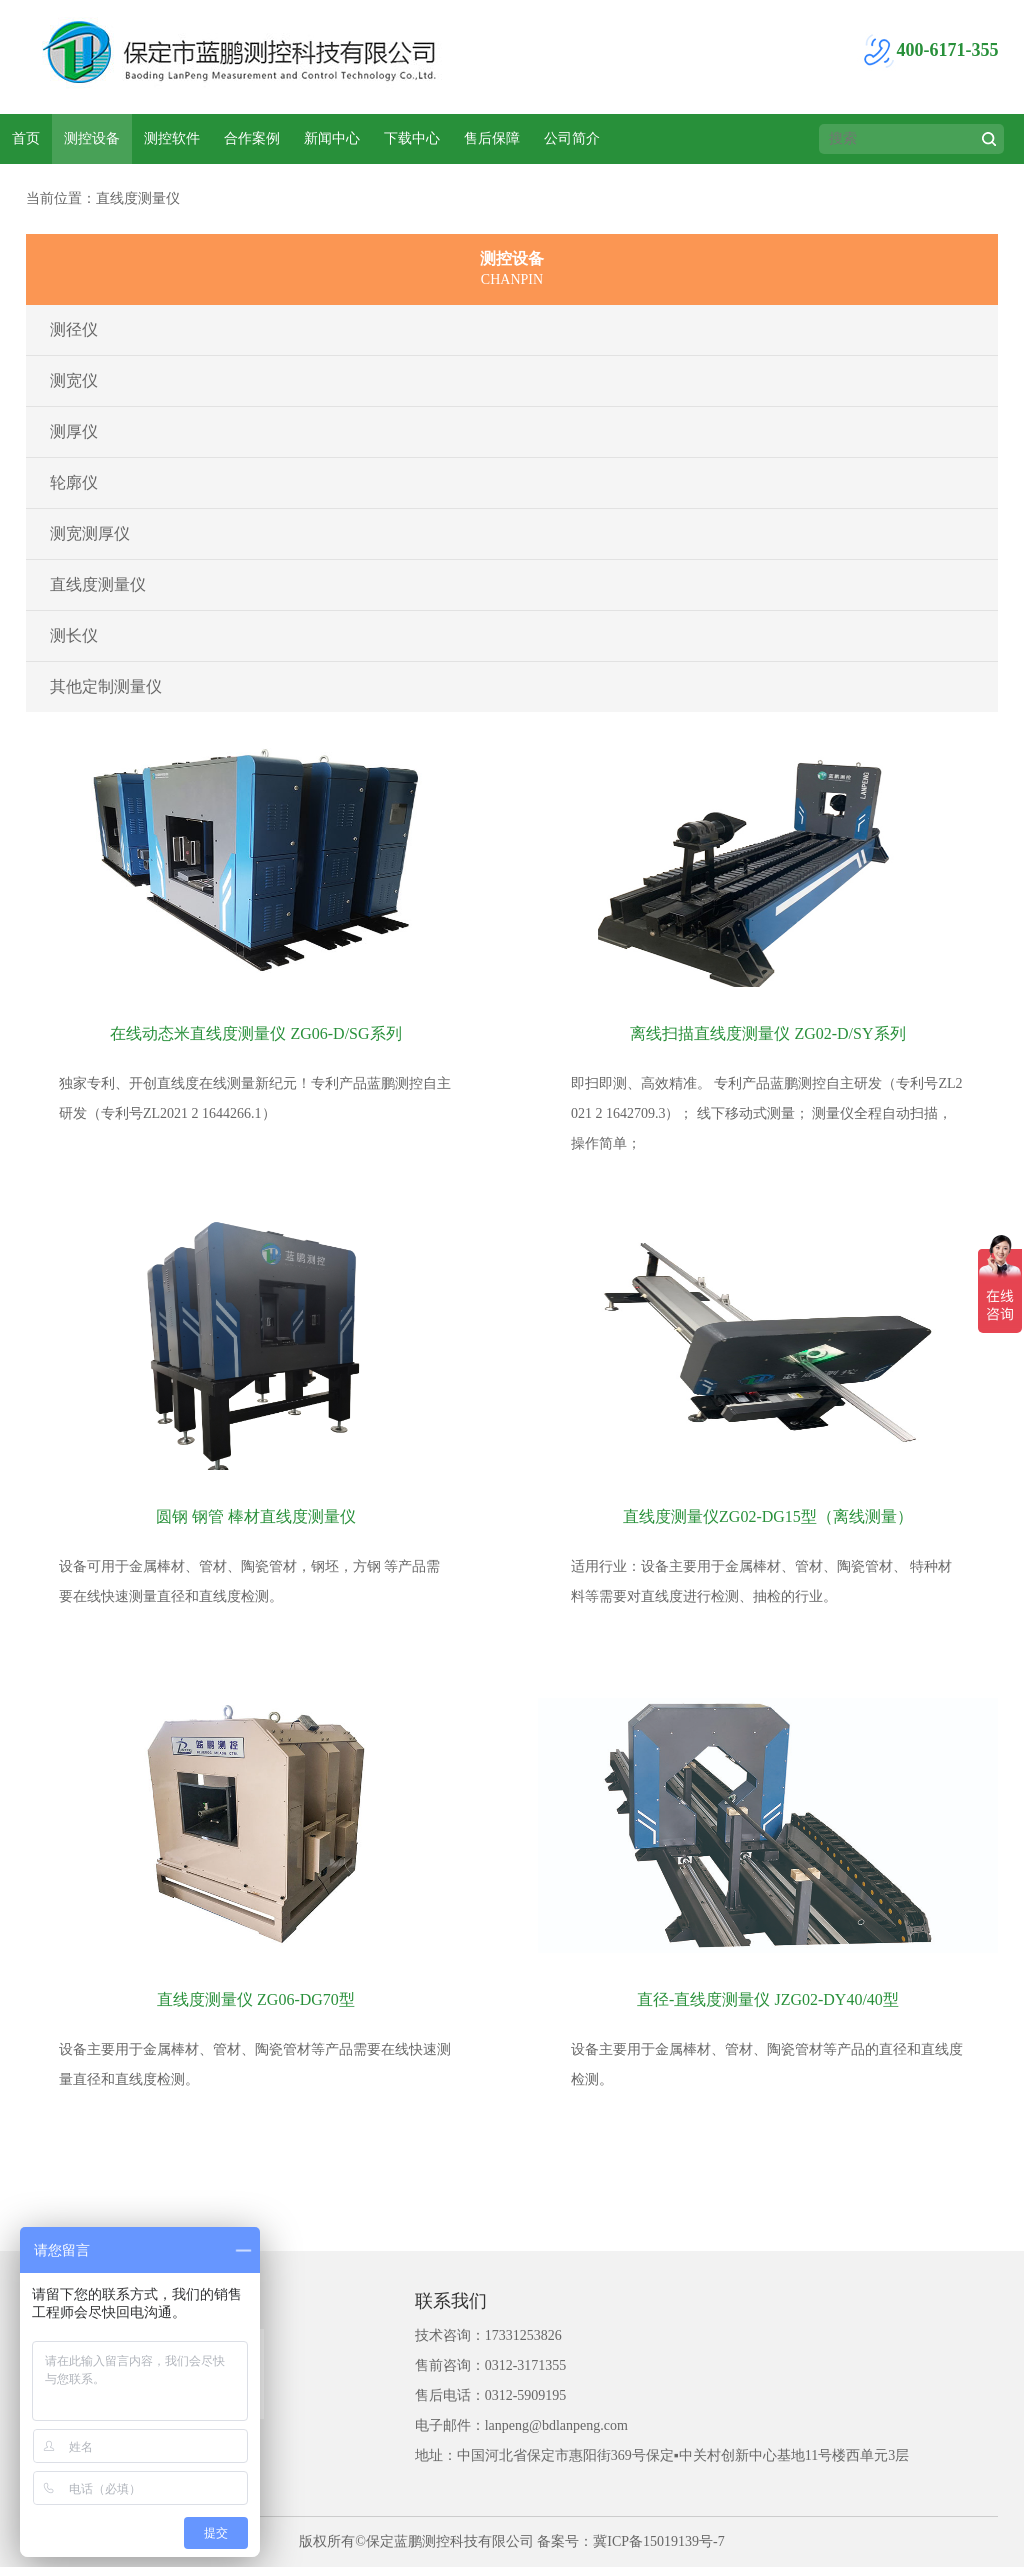  What do you see at coordinates (630, 2541) in the screenshot?
I see `备案号：冀ICP备15019139号-7` at bounding box center [630, 2541].